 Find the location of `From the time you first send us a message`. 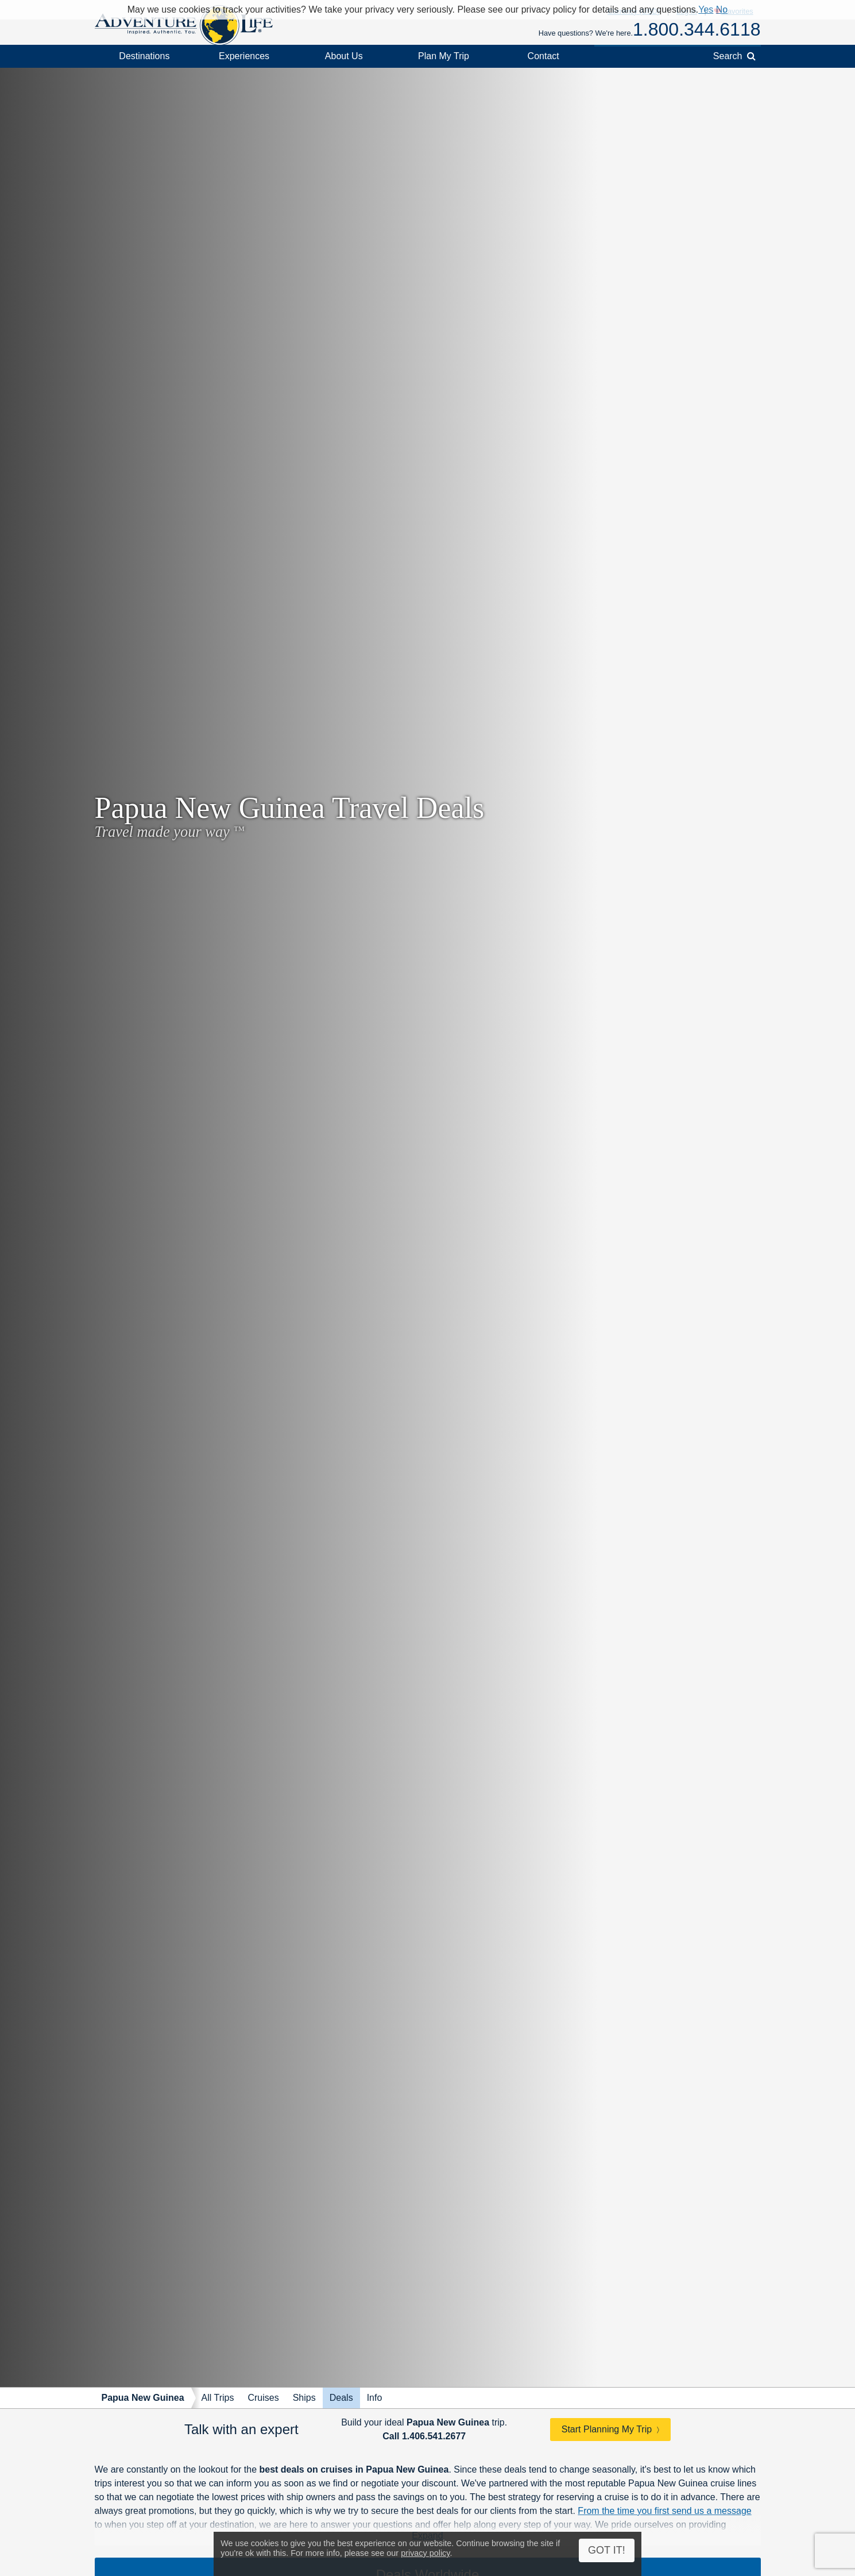

From the time you first send us a message is located at coordinates (664, 2511).